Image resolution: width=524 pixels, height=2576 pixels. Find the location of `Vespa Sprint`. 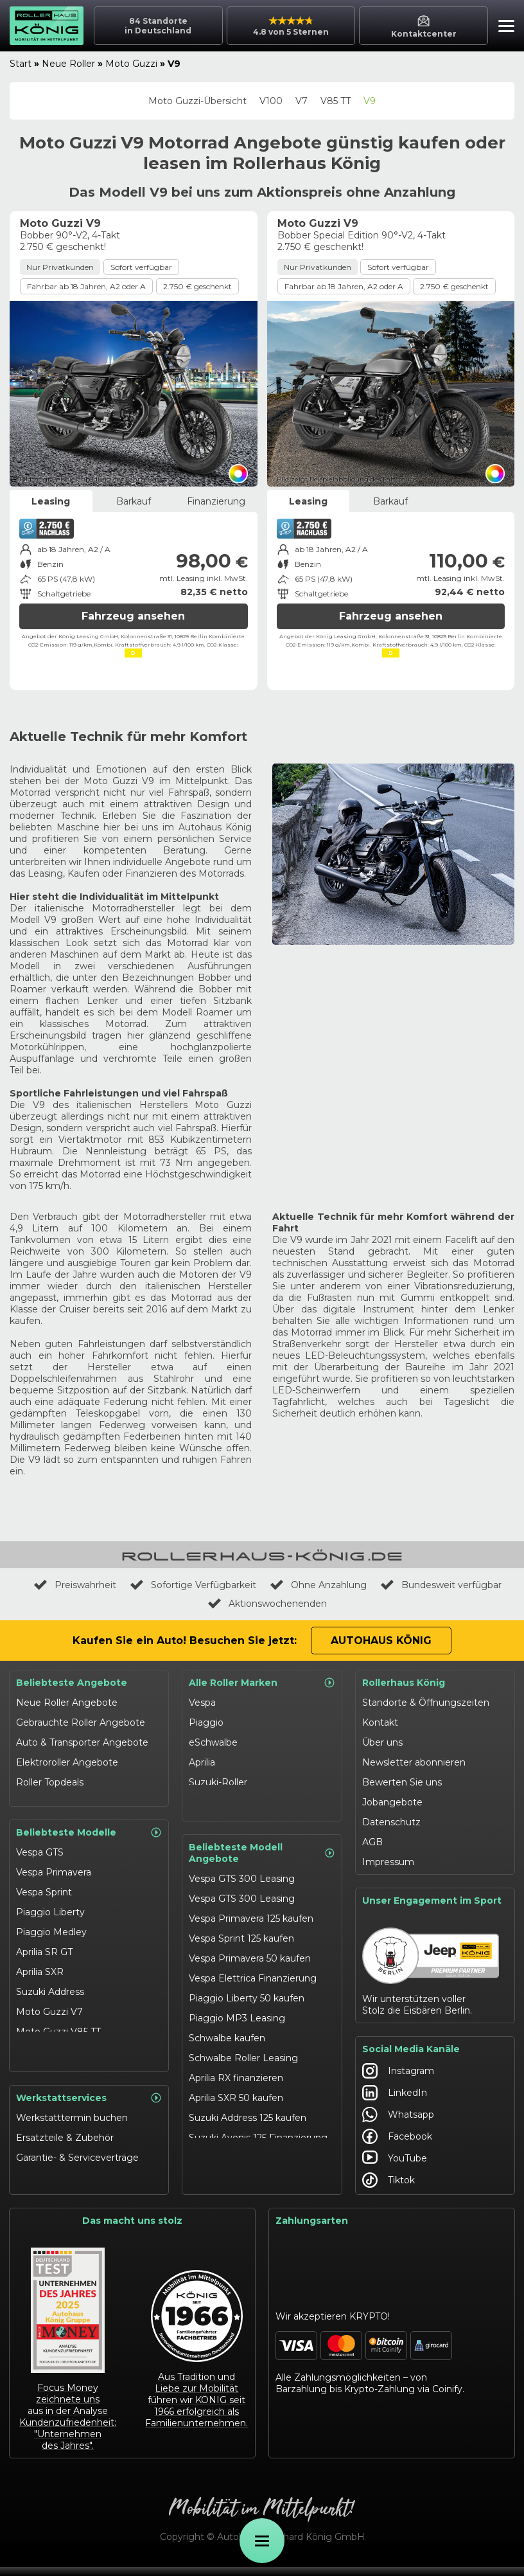

Vespa Sprint is located at coordinates (44, 1884).